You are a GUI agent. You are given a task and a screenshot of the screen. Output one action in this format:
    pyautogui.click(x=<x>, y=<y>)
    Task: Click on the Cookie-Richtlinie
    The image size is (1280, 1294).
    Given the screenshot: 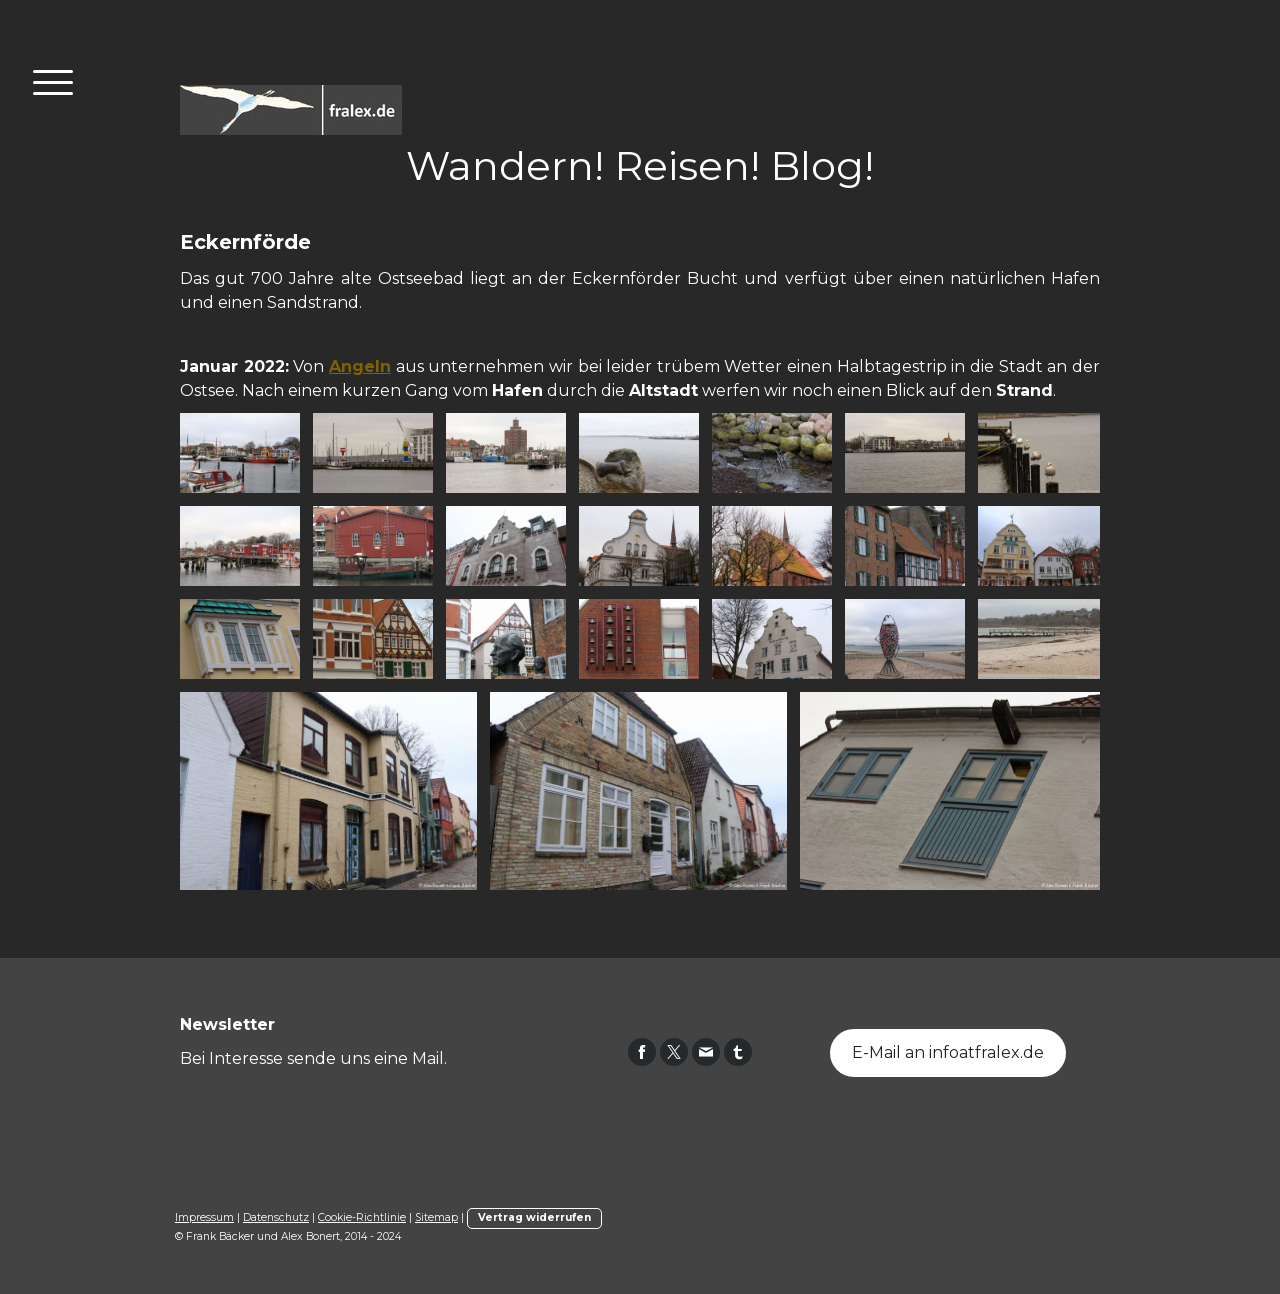 What is the action you would take?
    pyautogui.click(x=362, y=1217)
    